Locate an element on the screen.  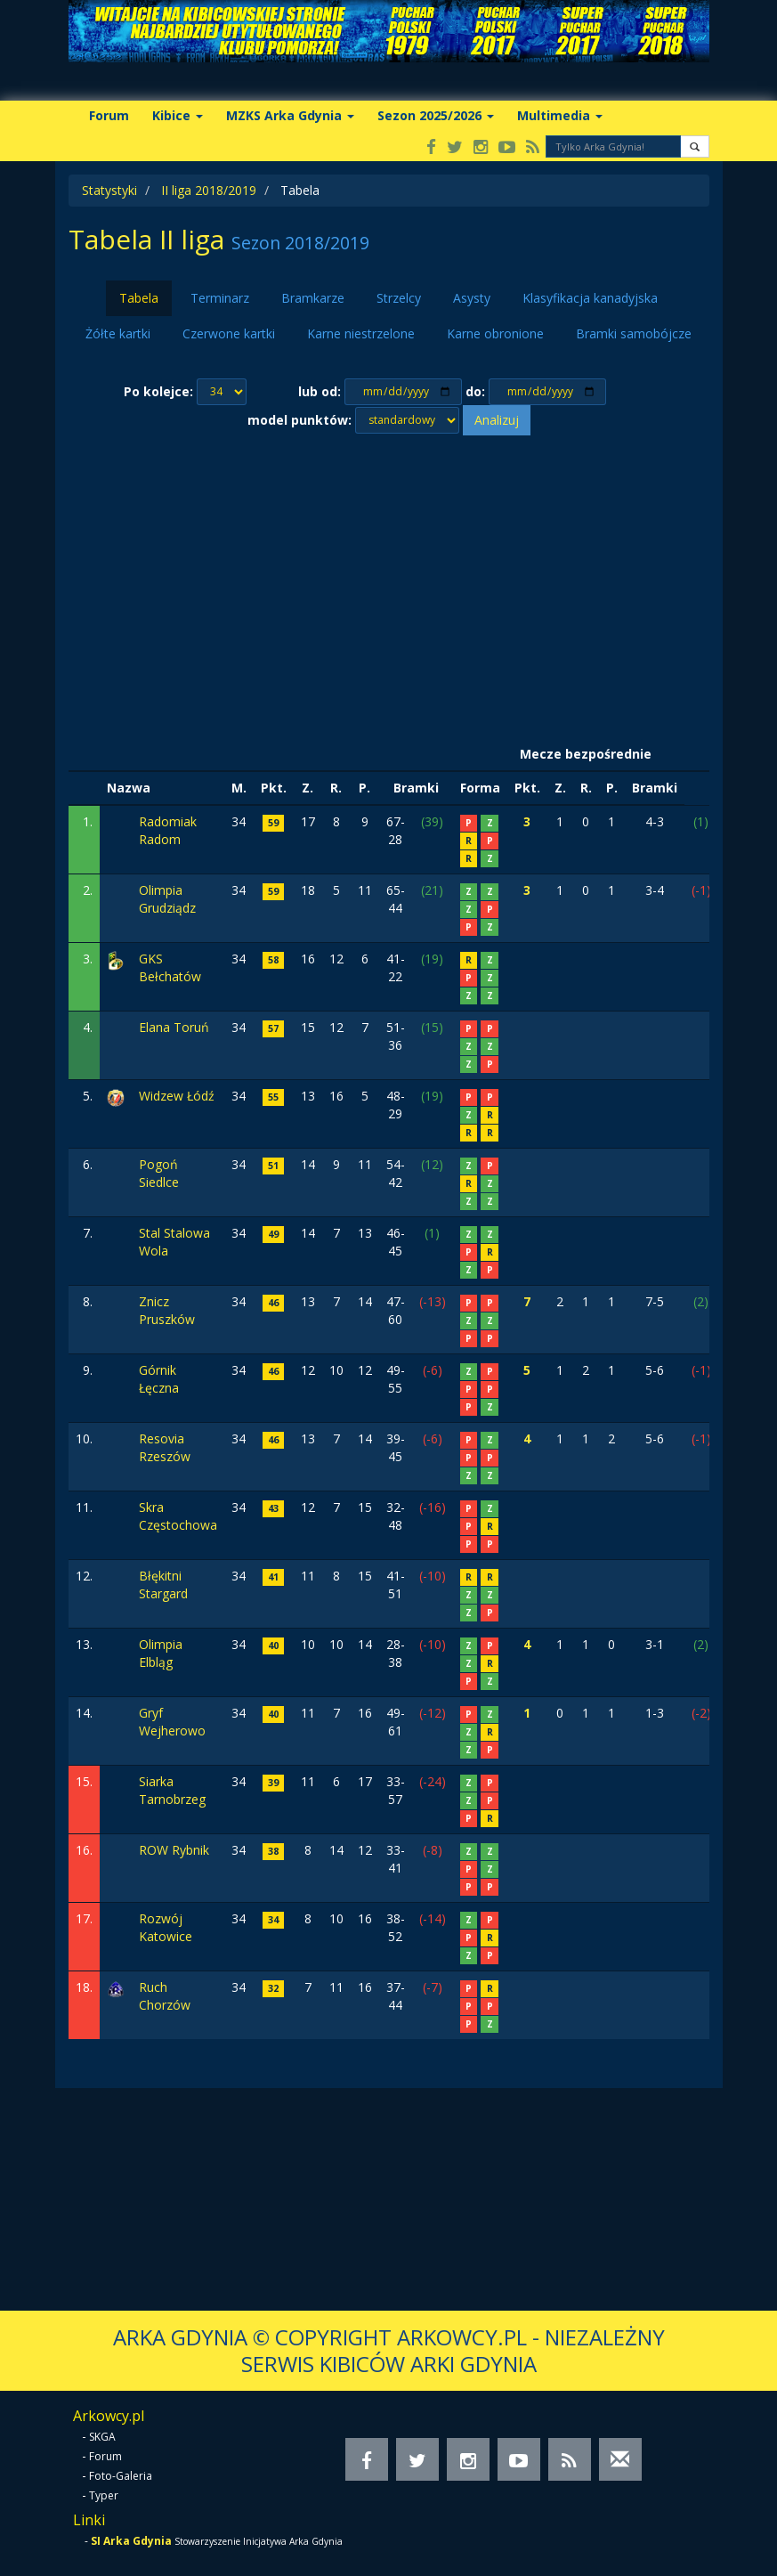
Bramkarze is located at coordinates (312, 297).